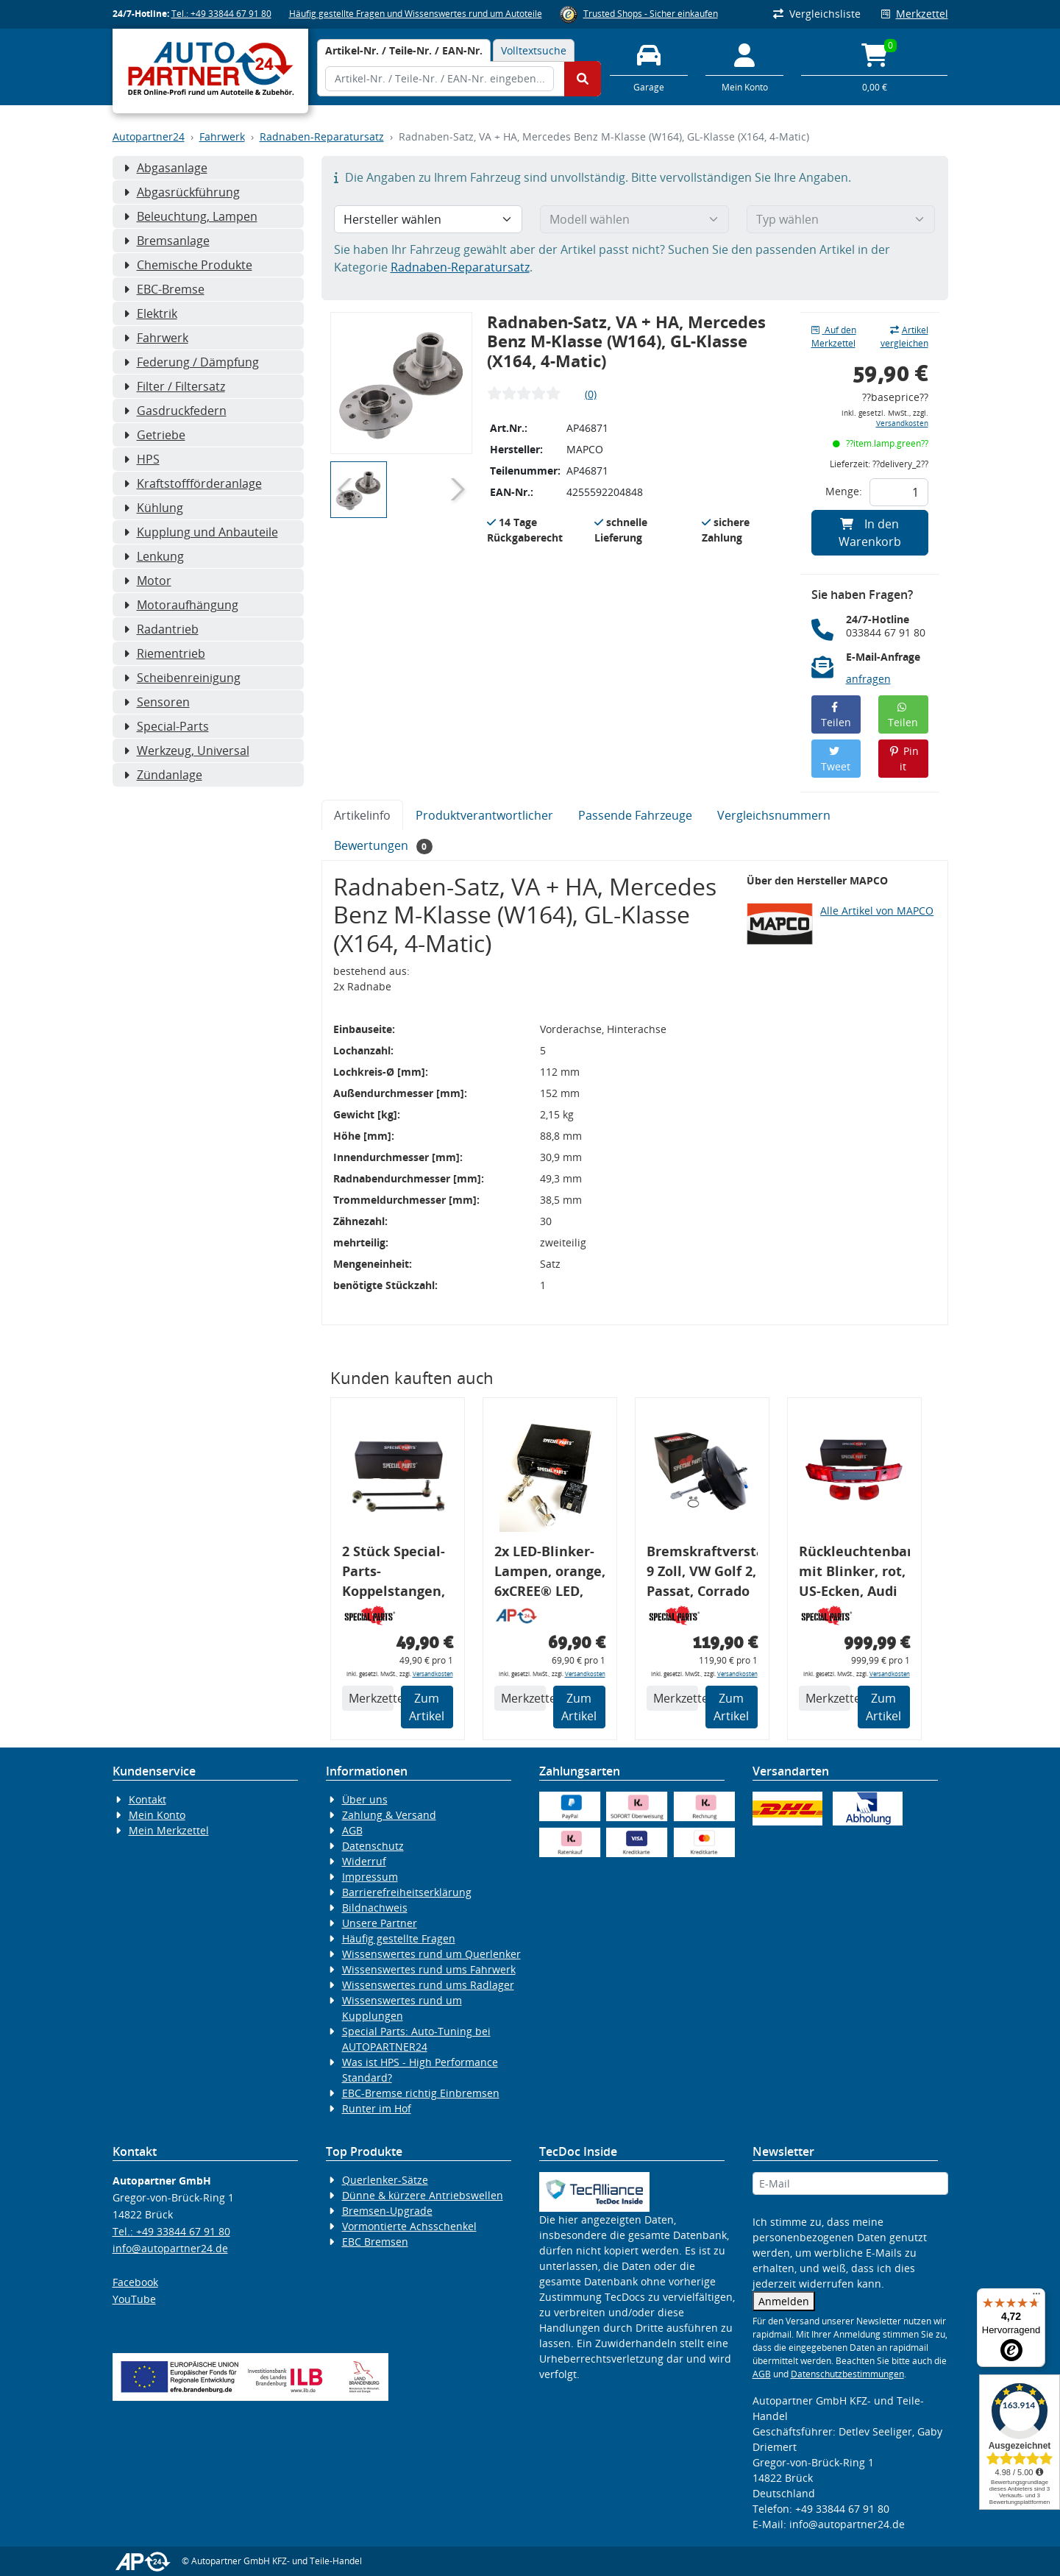 Image resolution: width=1060 pixels, height=2576 pixels. I want to click on Abgasrückführung, so click(182, 192).